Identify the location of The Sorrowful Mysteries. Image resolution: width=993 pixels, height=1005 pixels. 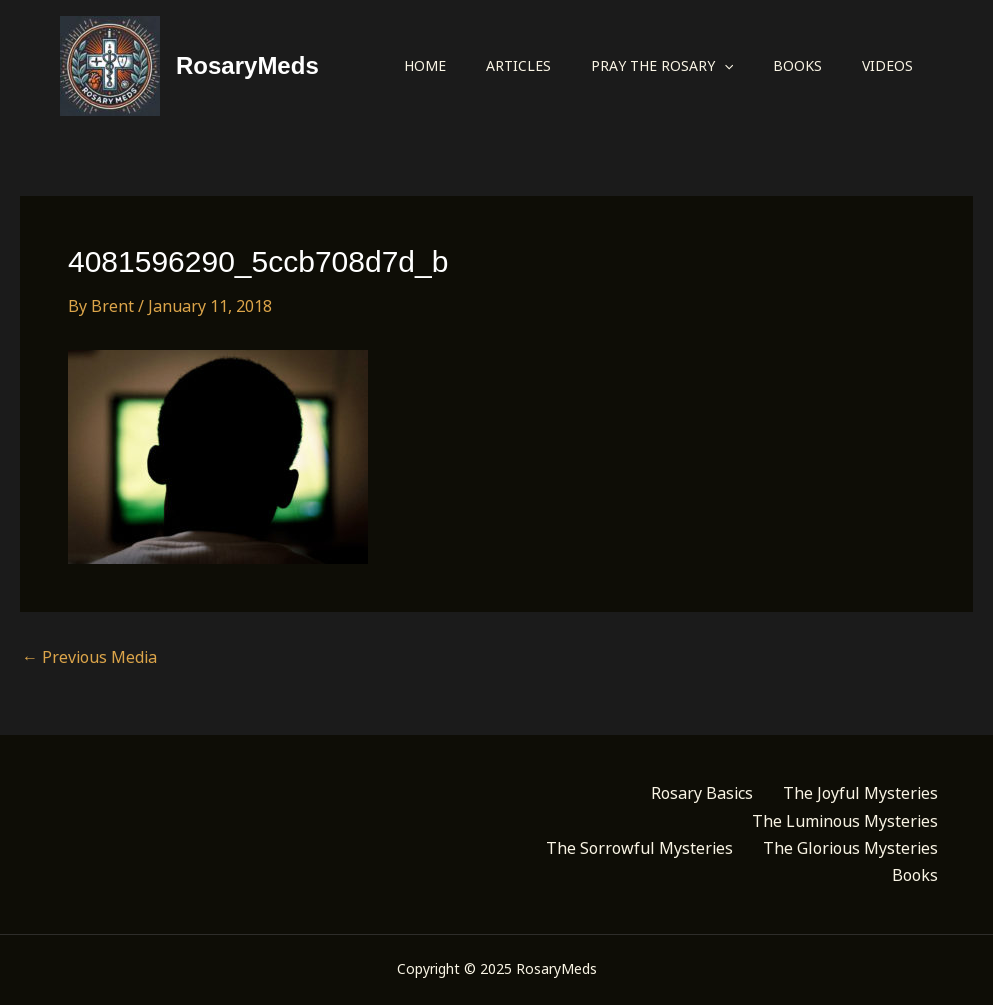
(639, 848).